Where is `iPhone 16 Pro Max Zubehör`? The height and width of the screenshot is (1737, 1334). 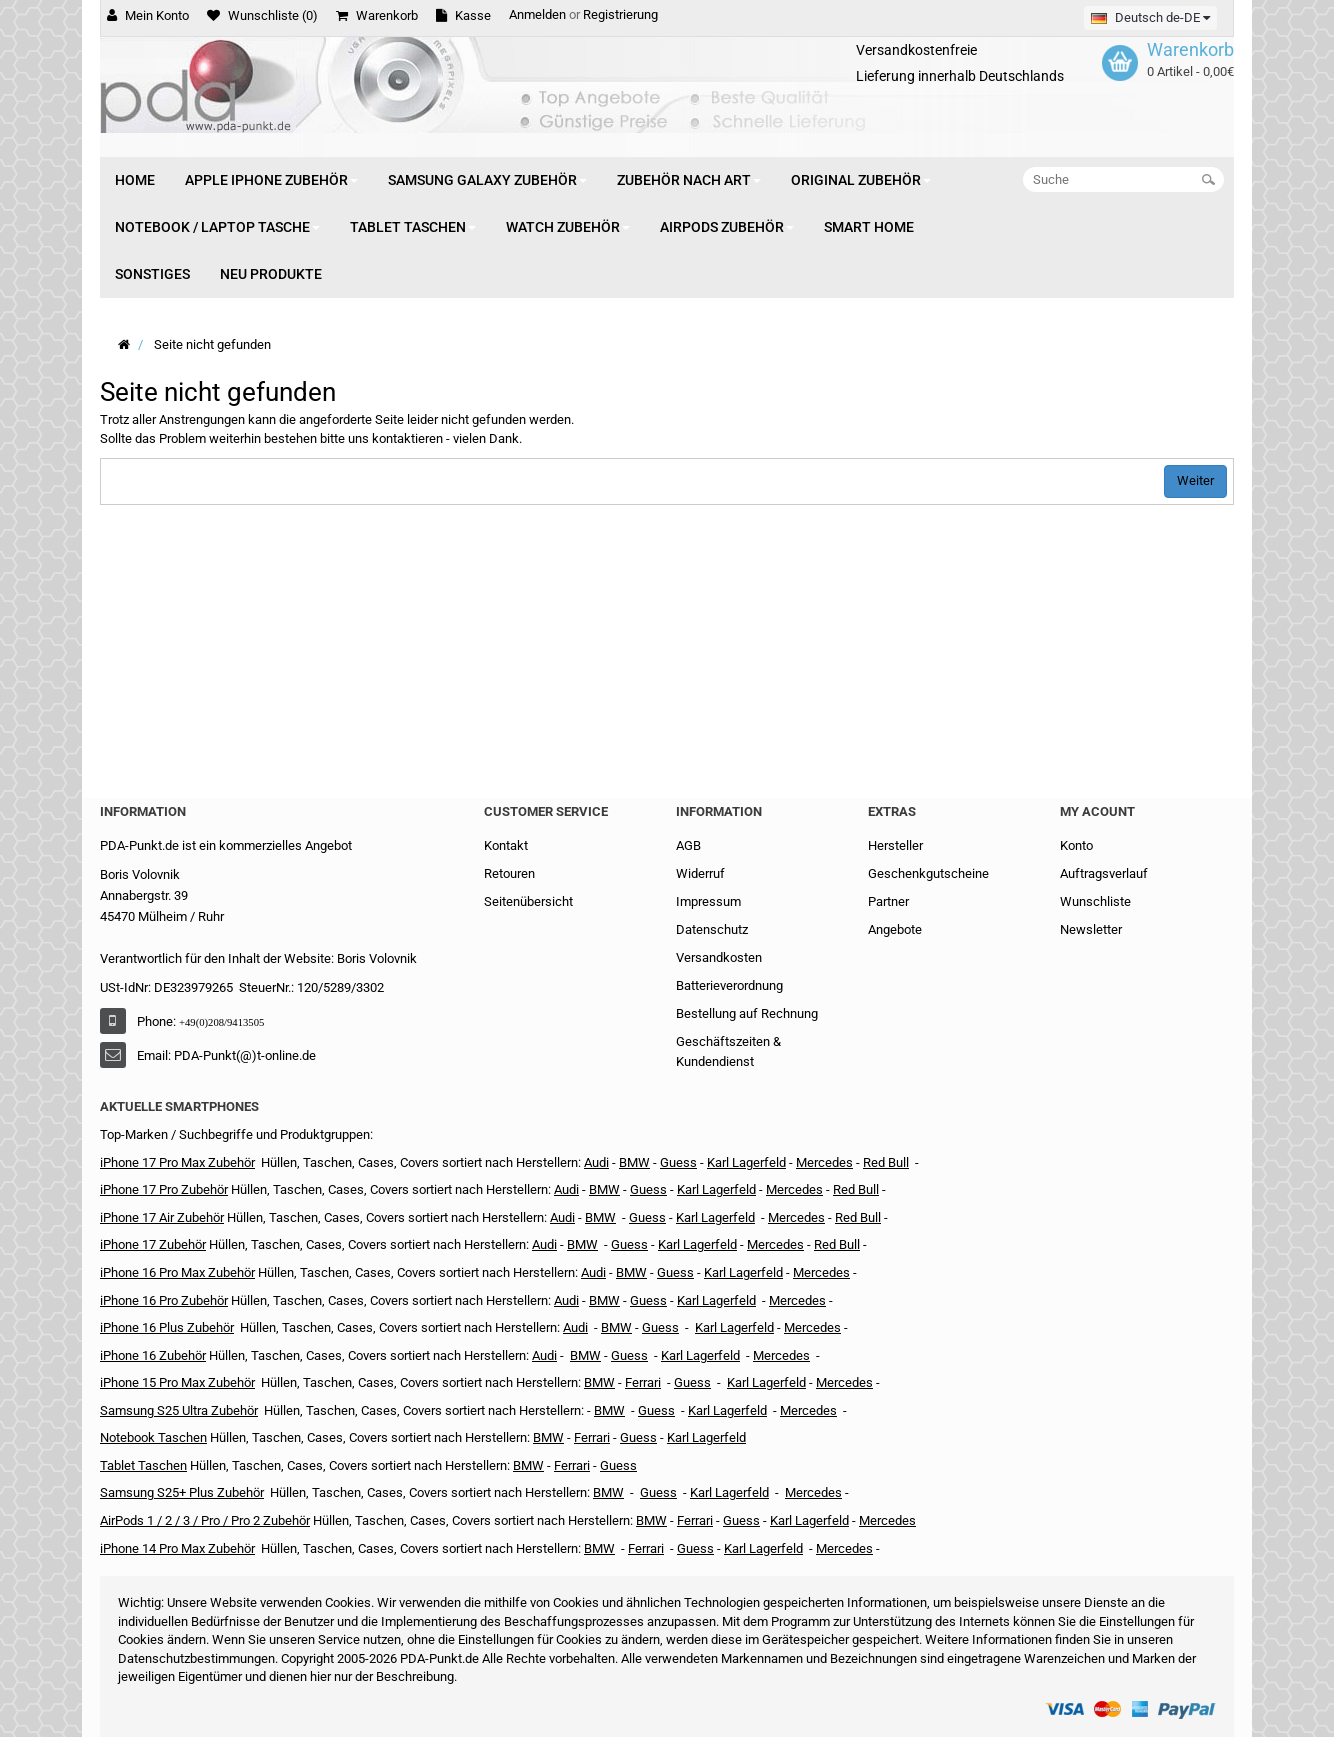 iPhone 16 Pro Max Zubehör is located at coordinates (177, 1272).